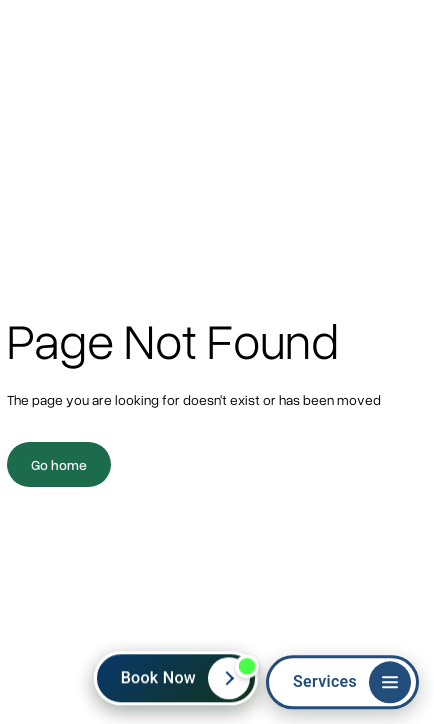 The image size is (434, 724). Describe the element at coordinates (59, 464) in the screenshot. I see `Go home` at that location.